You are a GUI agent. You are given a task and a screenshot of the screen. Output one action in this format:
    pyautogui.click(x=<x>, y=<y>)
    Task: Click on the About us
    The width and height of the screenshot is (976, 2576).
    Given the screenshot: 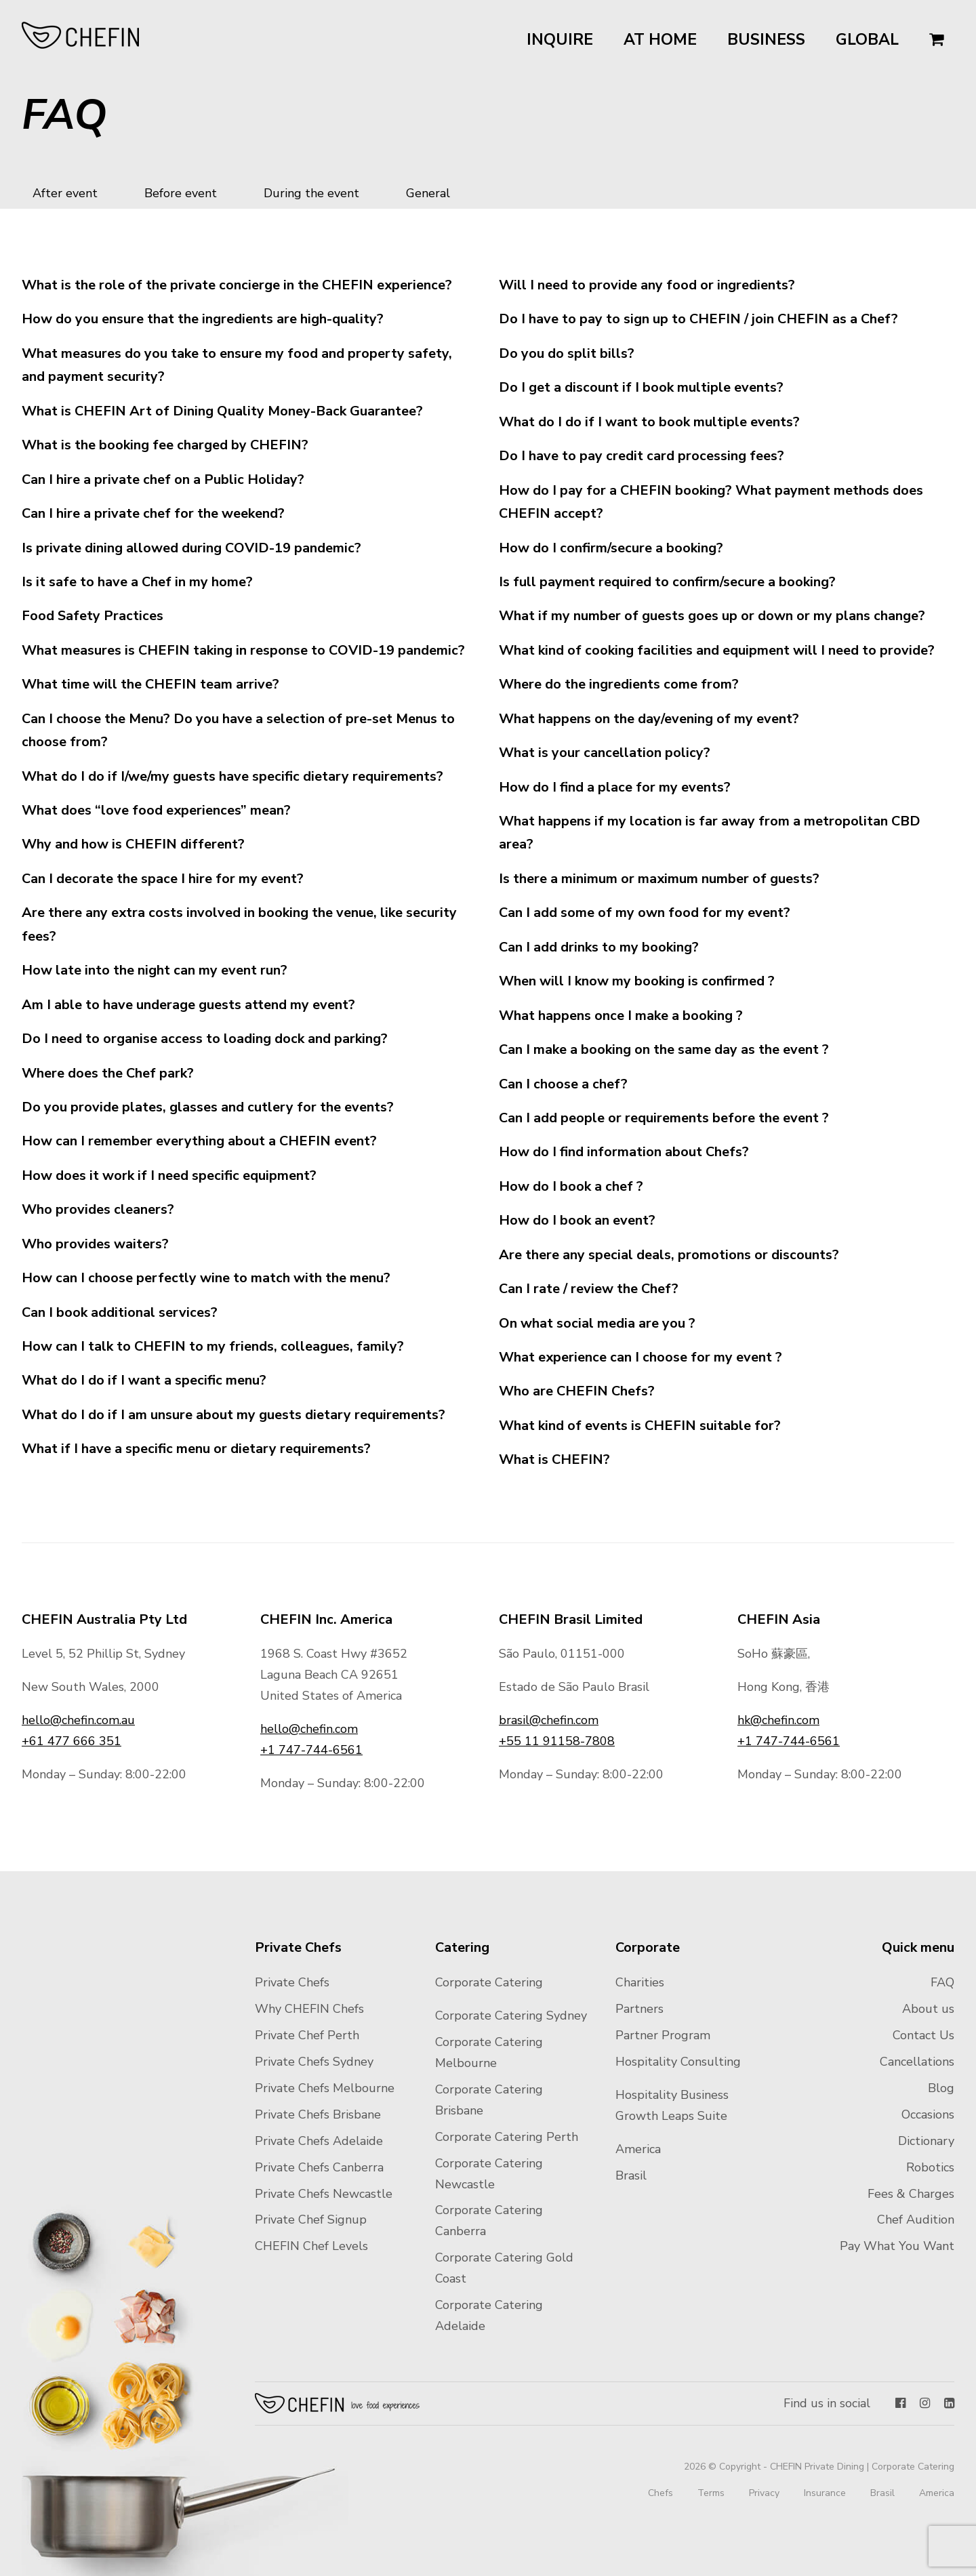 What is the action you would take?
    pyautogui.click(x=928, y=2009)
    